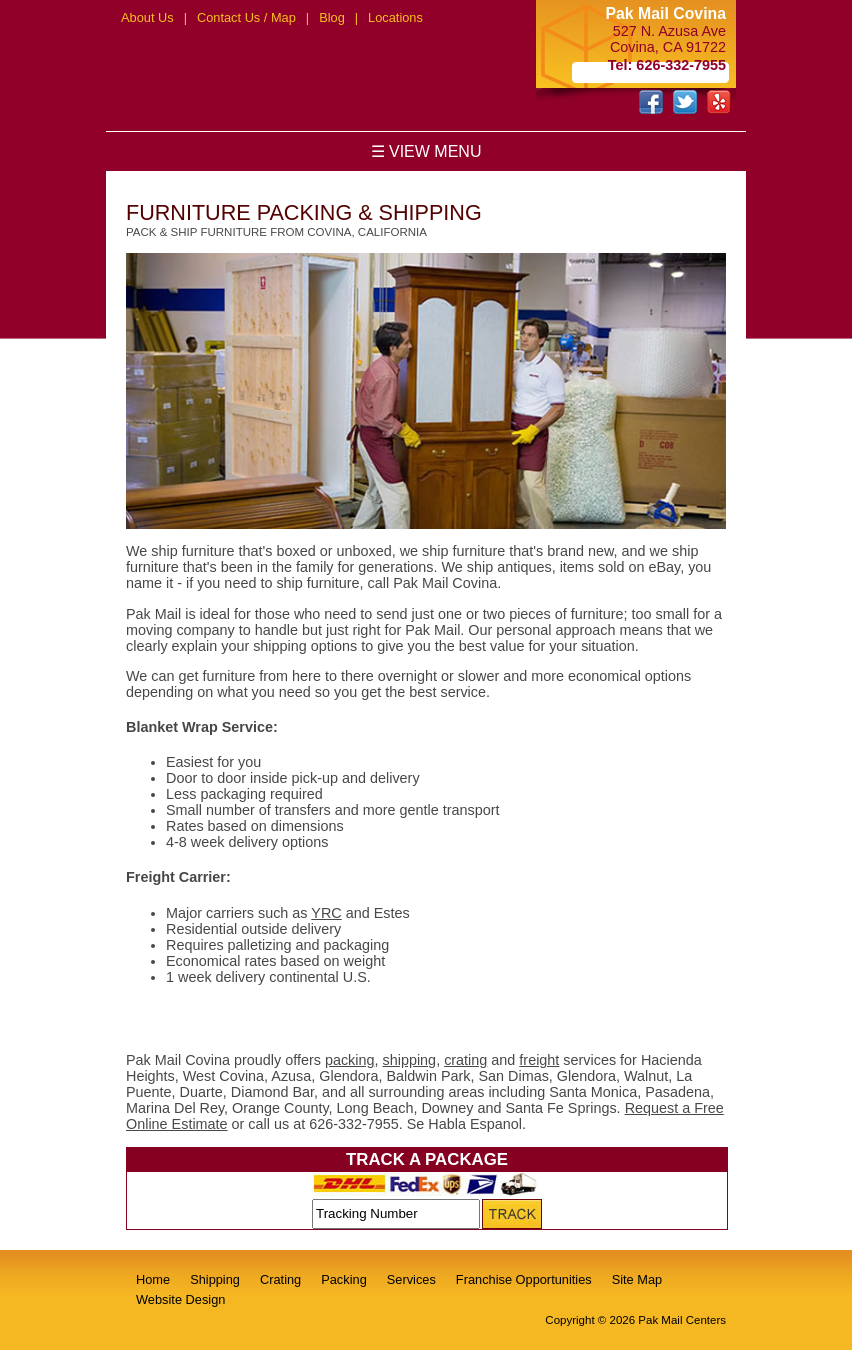 The height and width of the screenshot is (1350, 852). Describe the element at coordinates (280, 1279) in the screenshot. I see `Crating` at that location.